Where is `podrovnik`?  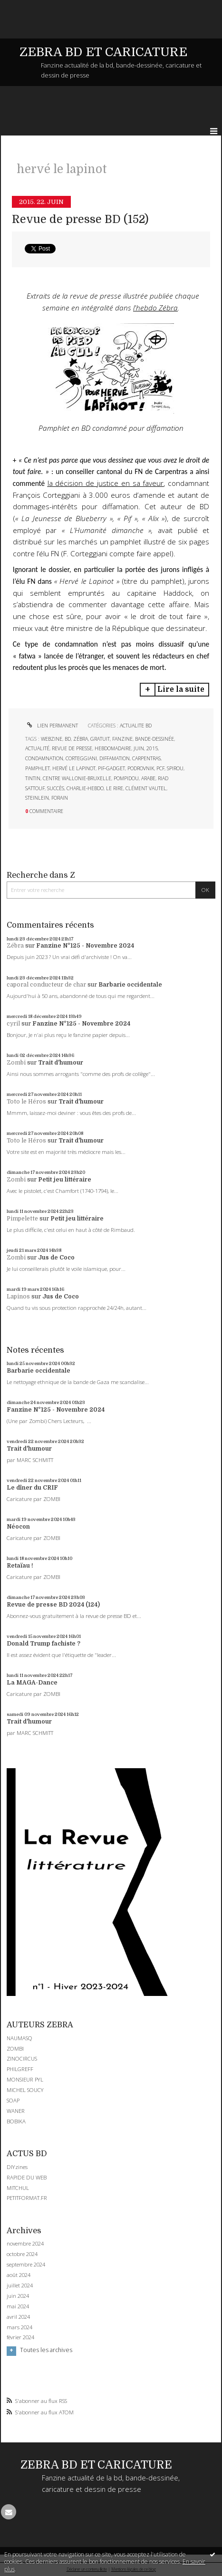 podrovnik is located at coordinates (140, 768).